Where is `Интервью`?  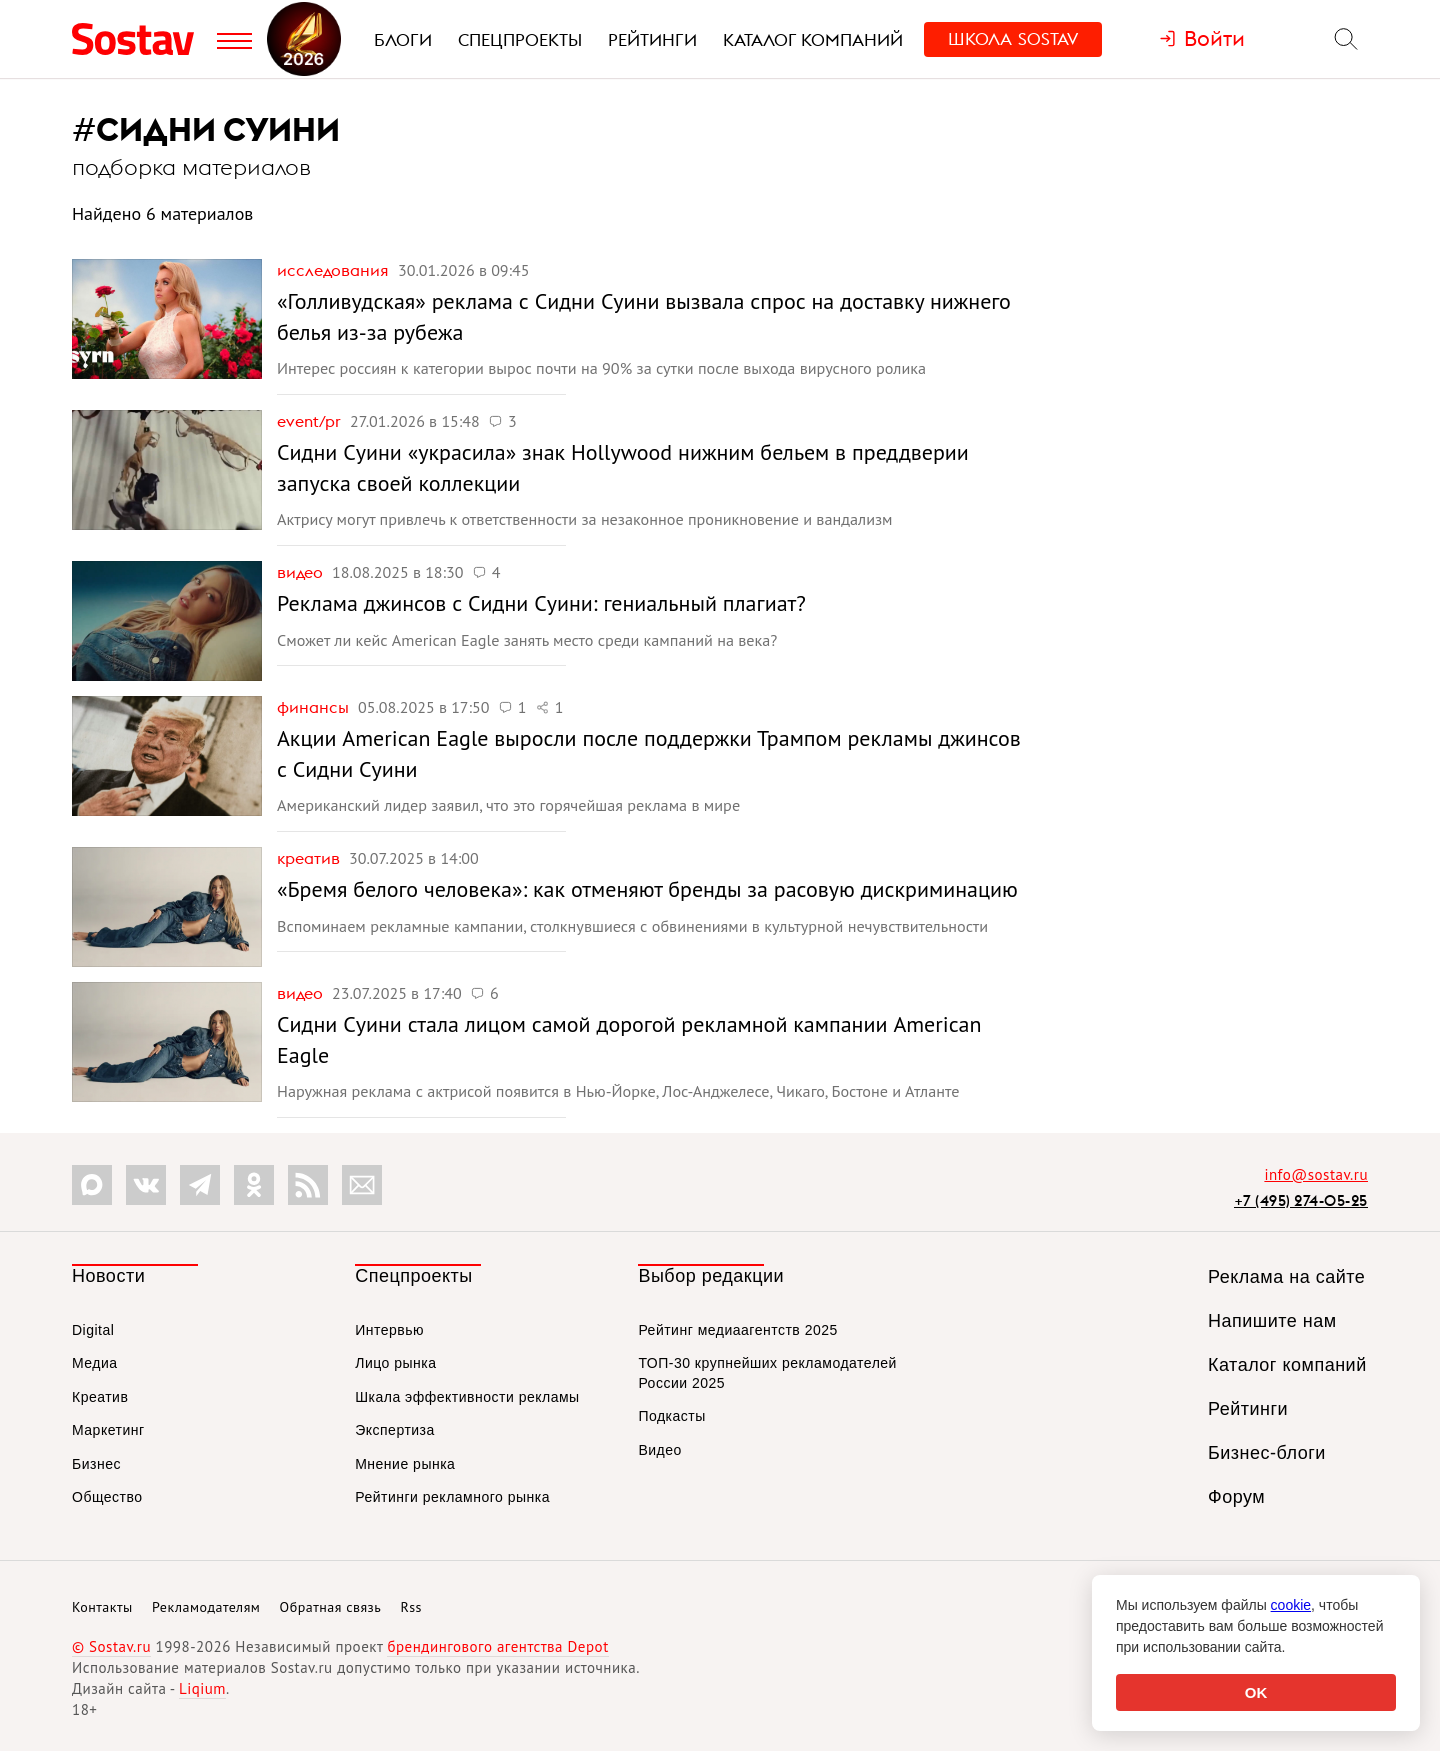
Интервью is located at coordinates (389, 1330).